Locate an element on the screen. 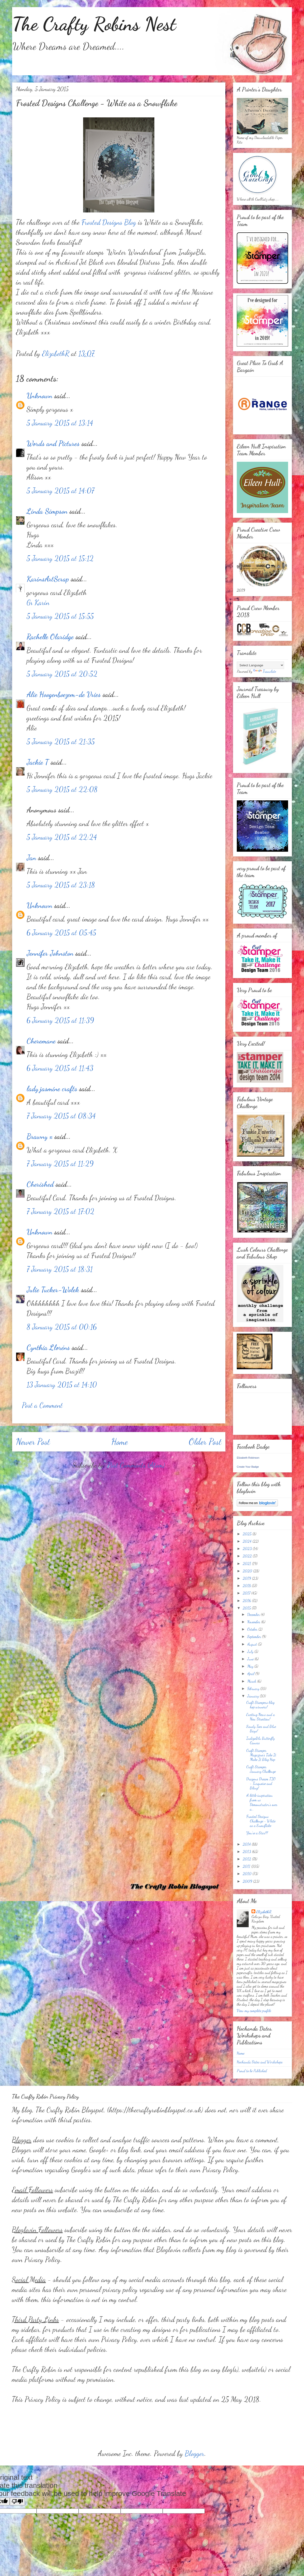 Image resolution: width=304 pixels, height=2576 pixels. The Crafty Robins Nest is located at coordinates (94, 23).